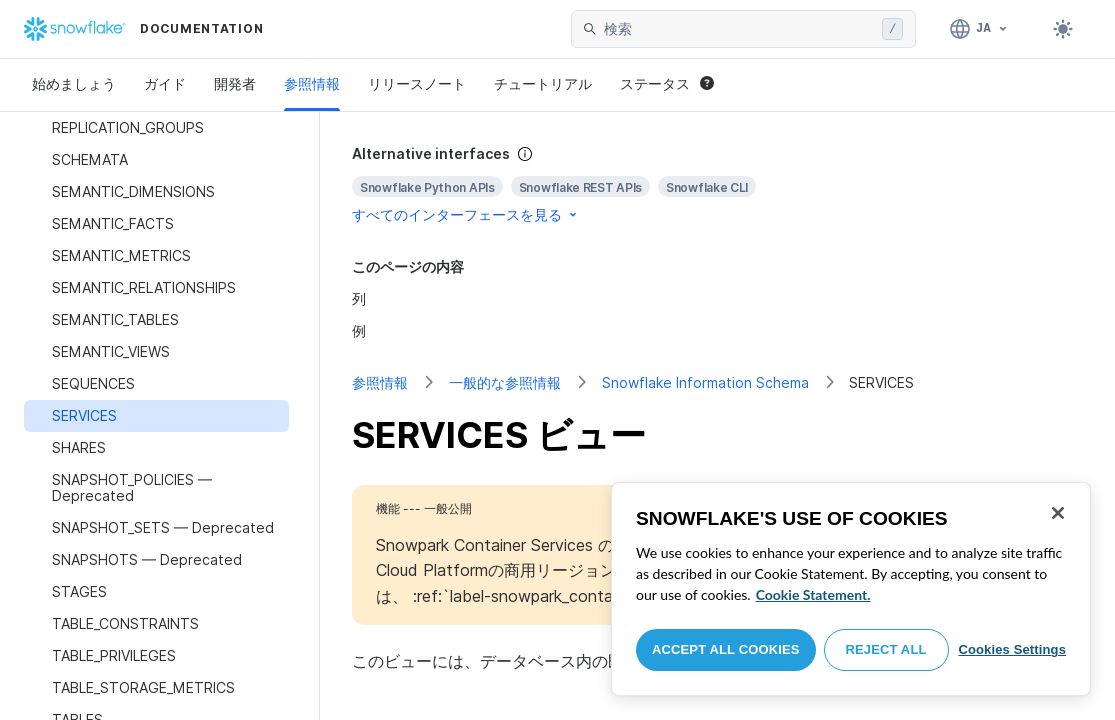 This screenshot has height=720, width=1115. I want to click on すべてのインターフェースを見る, so click(466, 214).